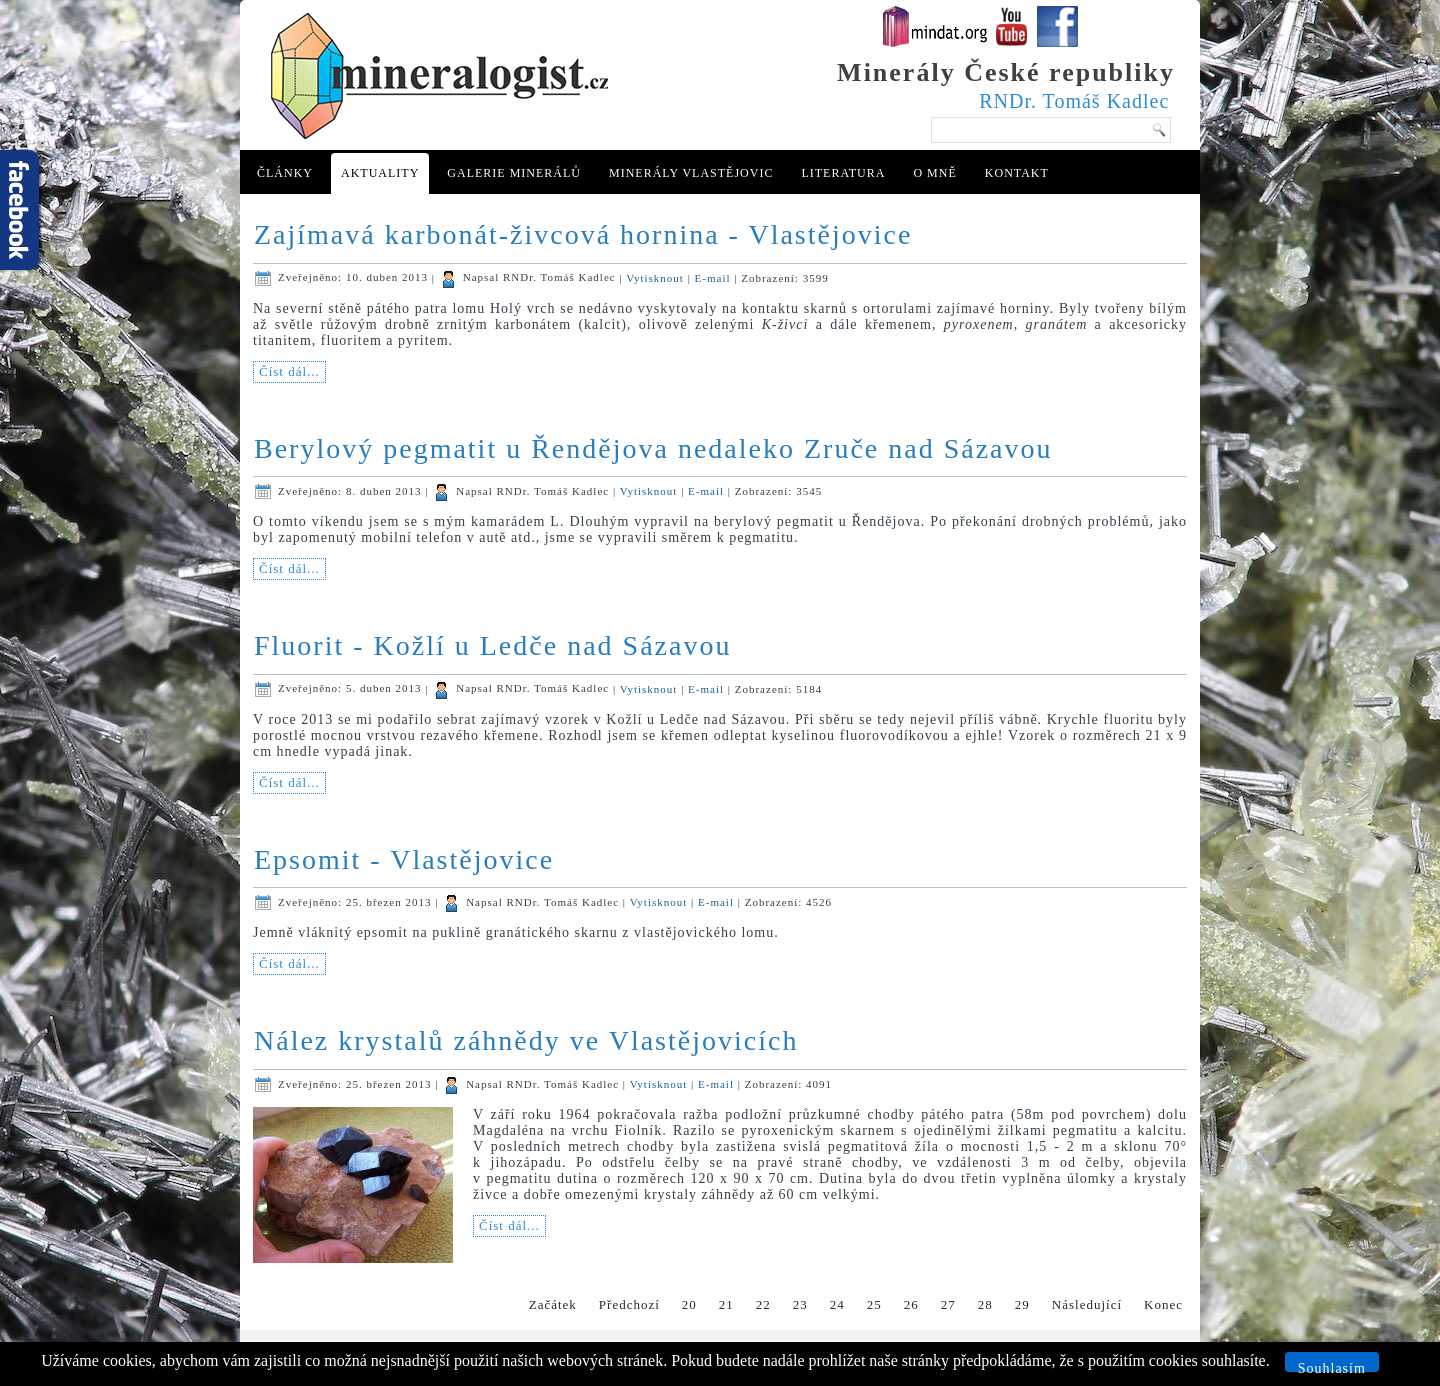 The width and height of the screenshot is (1440, 1386). I want to click on Zajímavá karbonát-živcová hornina - Vlastějovice, so click(583, 234).